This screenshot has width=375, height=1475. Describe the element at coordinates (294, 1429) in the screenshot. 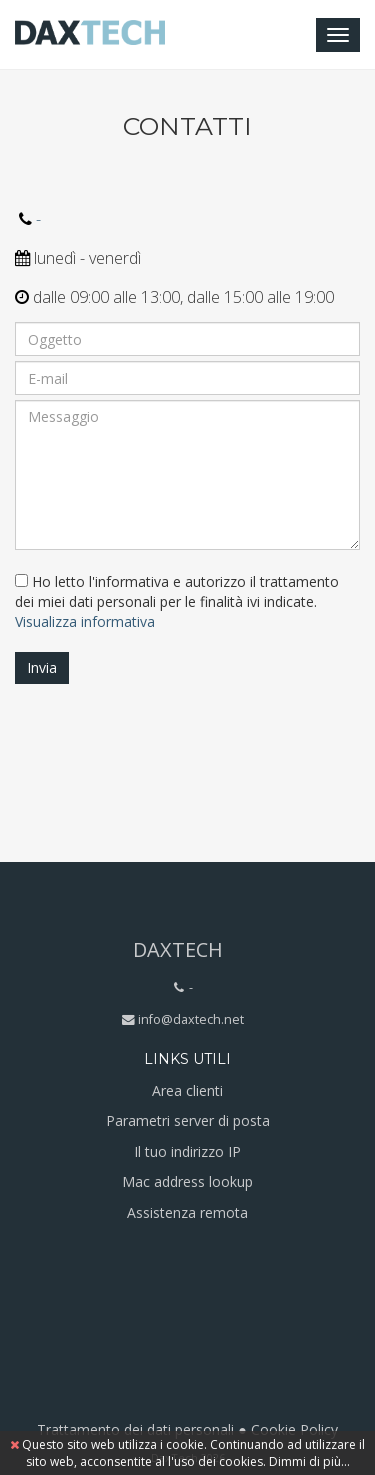

I see `Cookie Policy` at that location.